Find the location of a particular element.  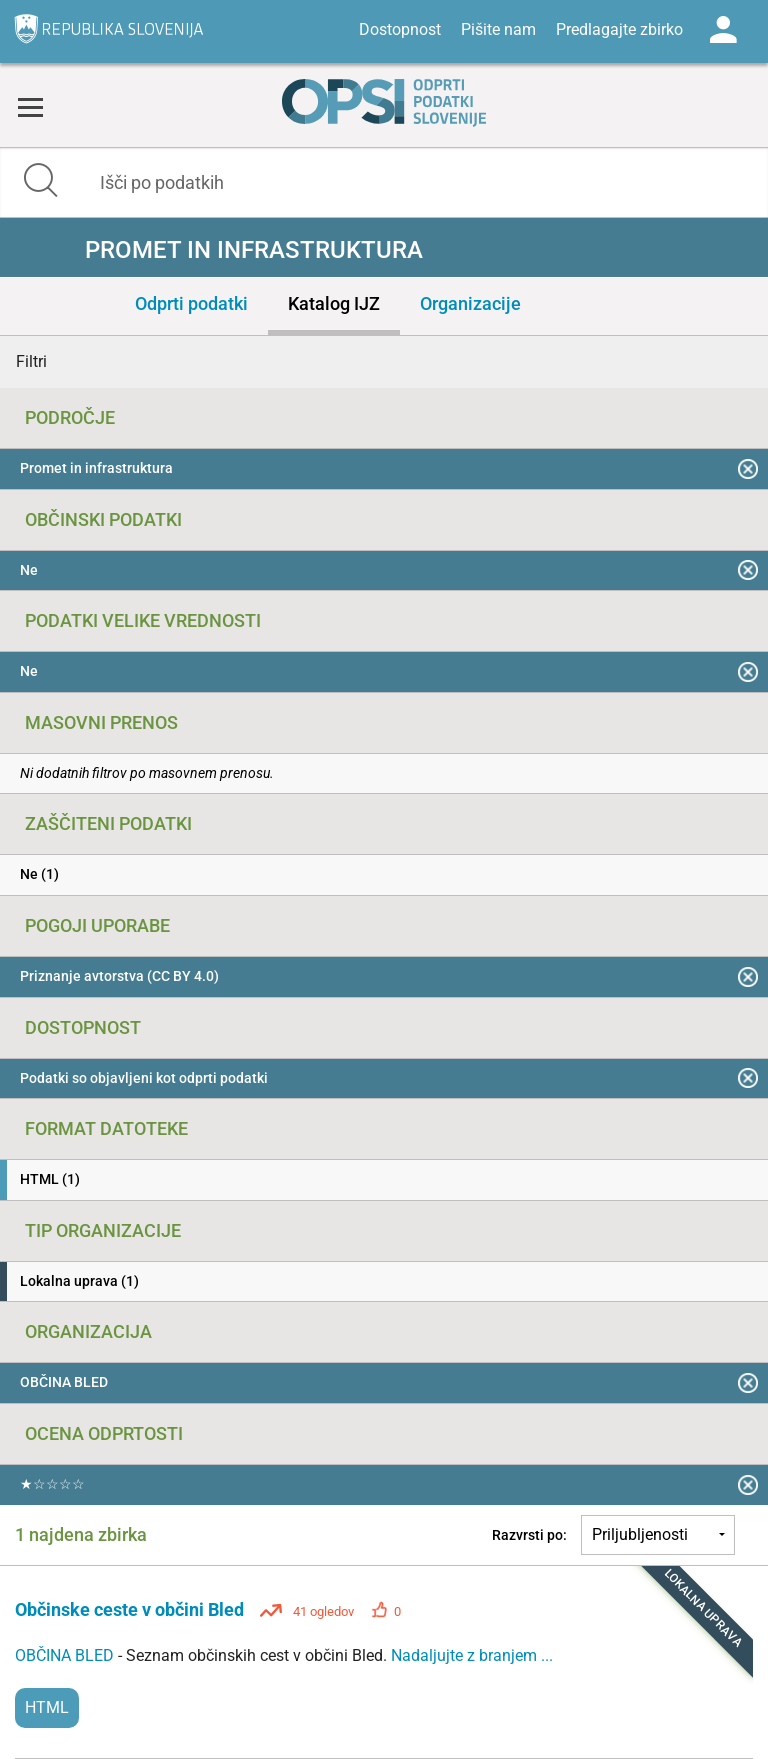

Organizacije is located at coordinates (470, 303).